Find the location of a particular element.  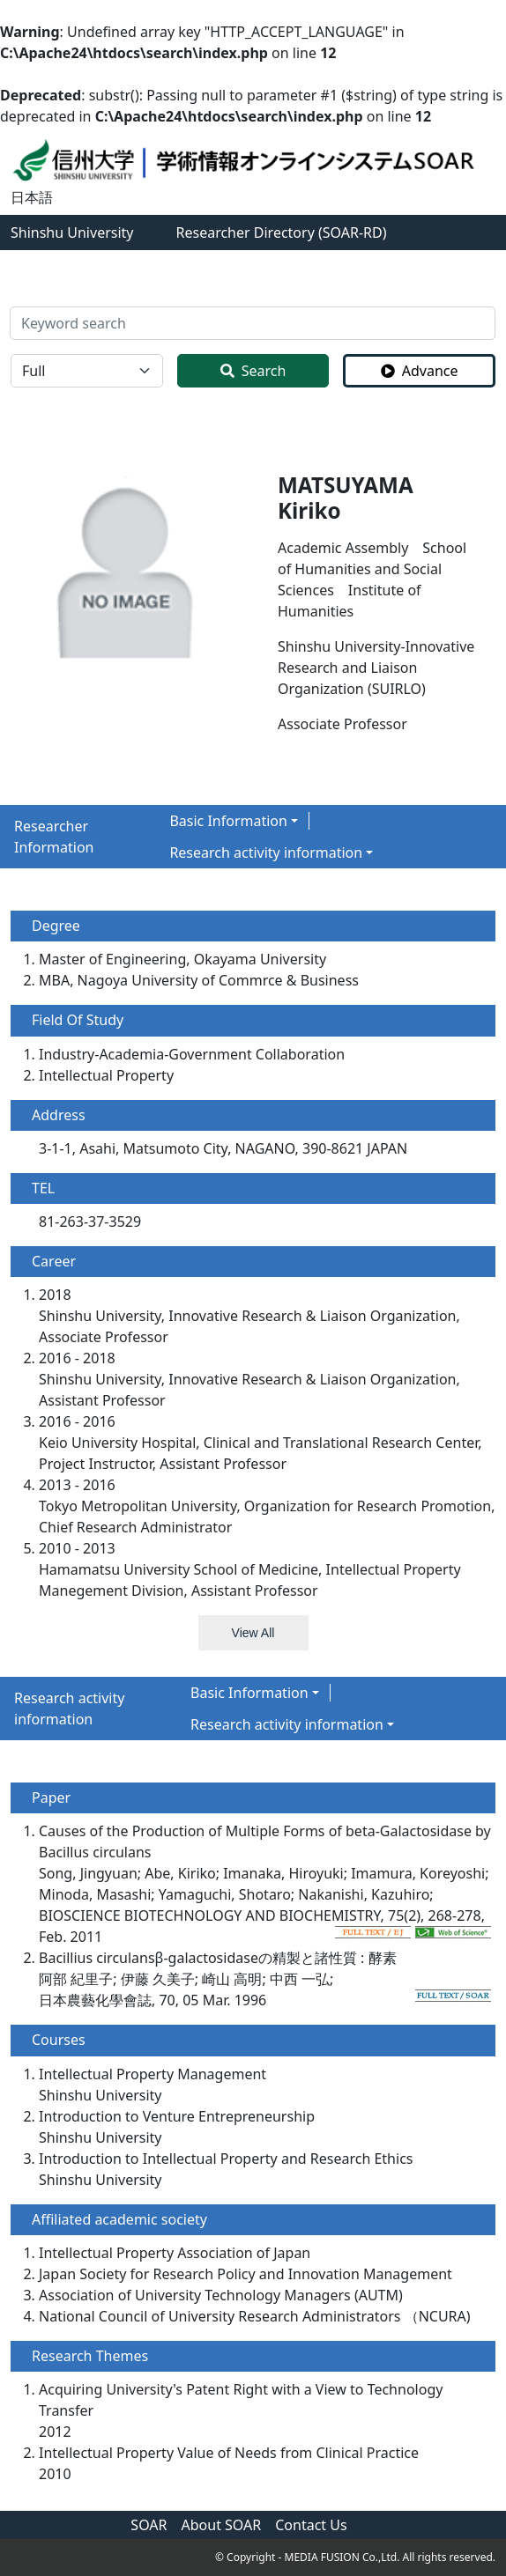

Basic Information is located at coordinates (228, 820).